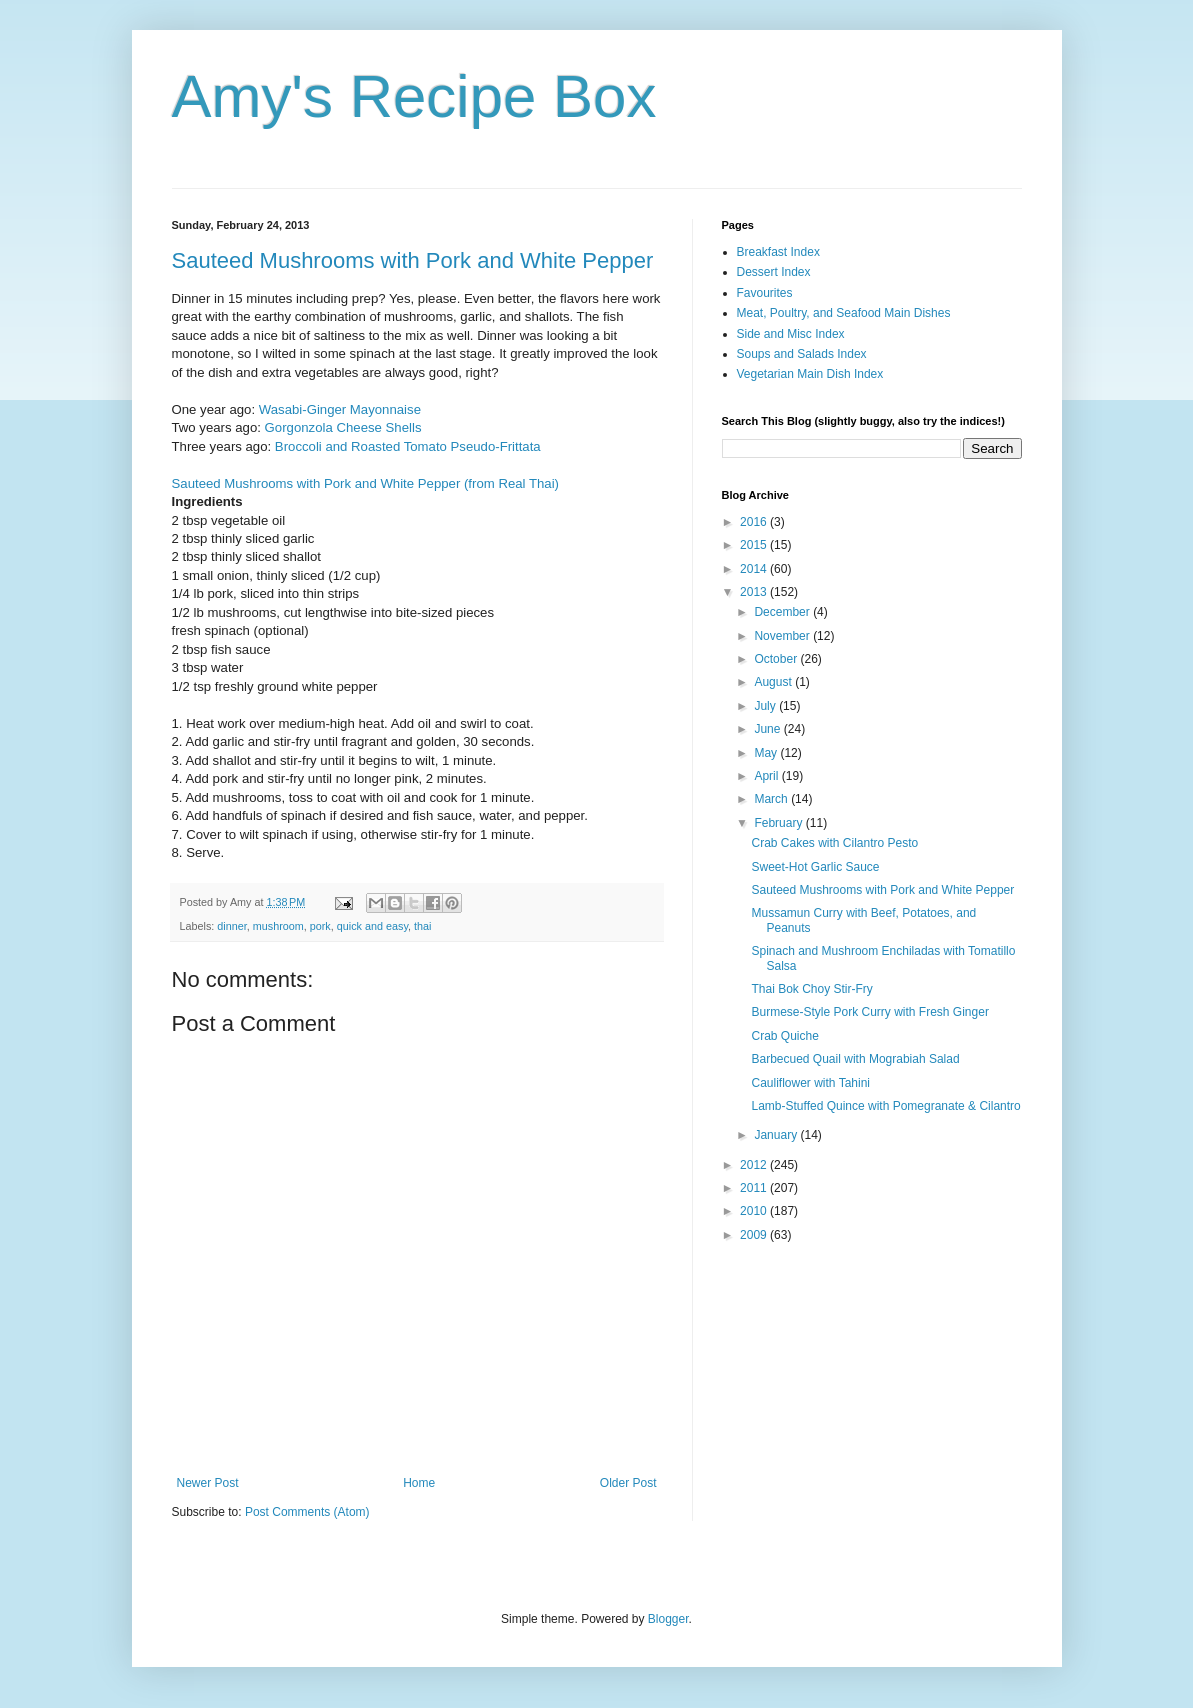 The width and height of the screenshot is (1193, 1708). Describe the element at coordinates (755, 1235) in the screenshot. I see `2009` at that location.